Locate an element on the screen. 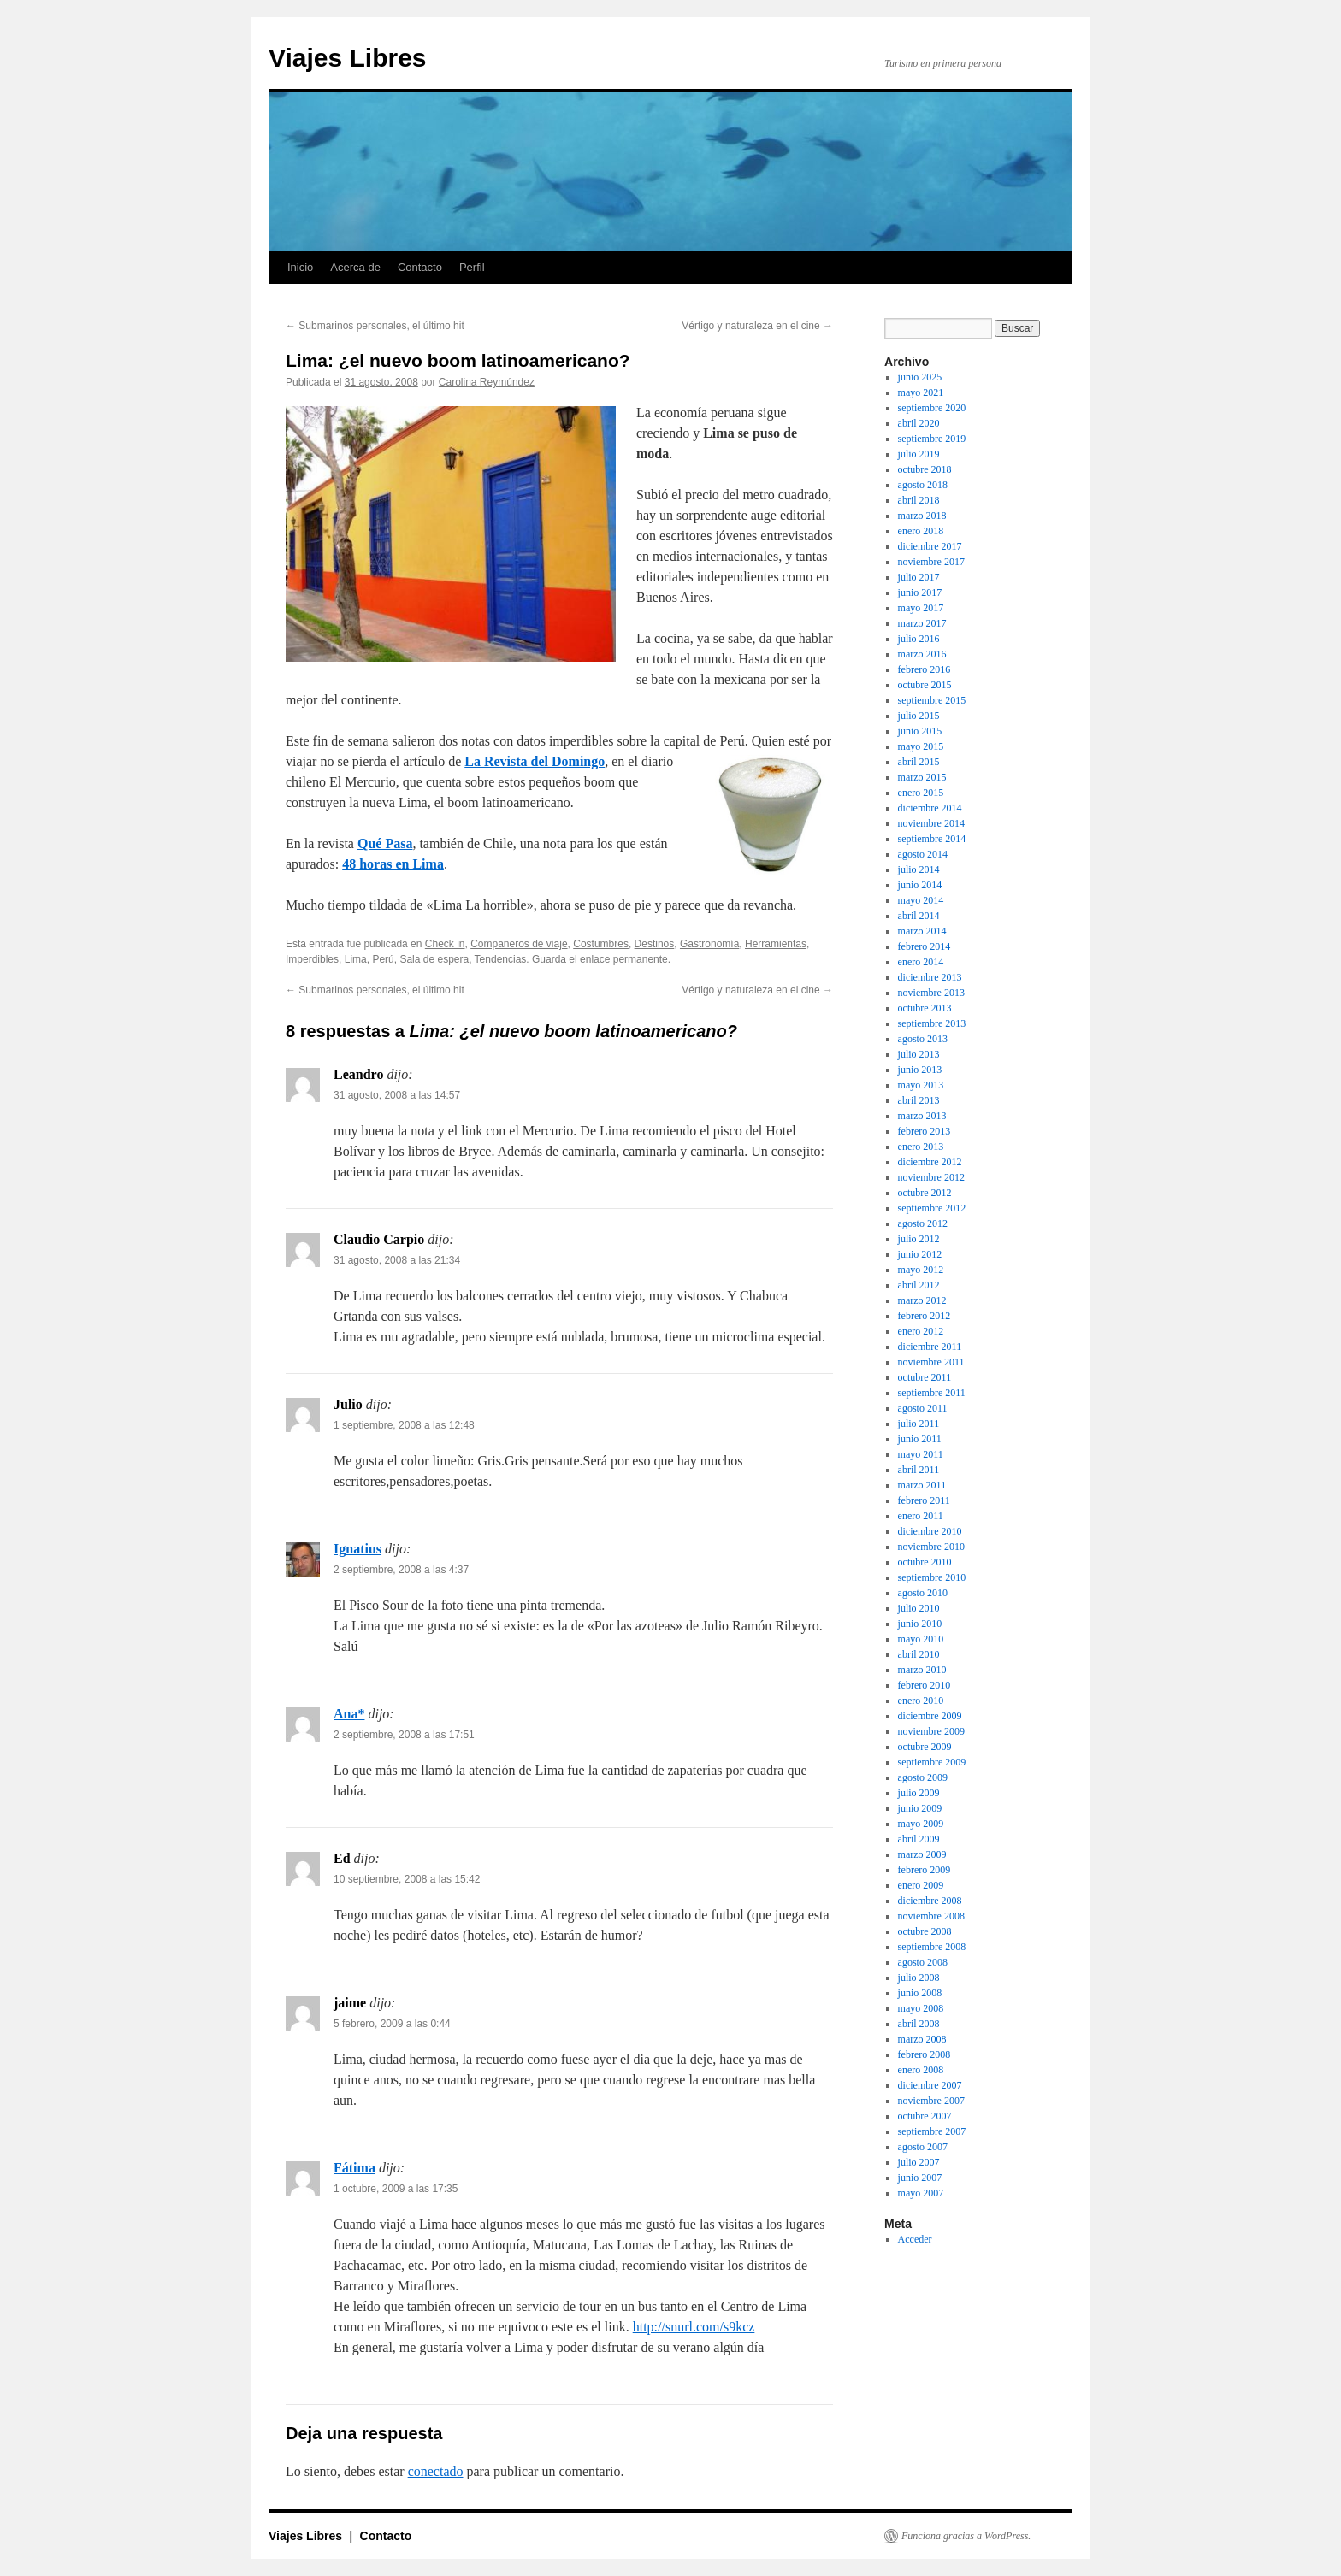 This screenshot has height=2576, width=1341. Tendencias is located at coordinates (501, 959).